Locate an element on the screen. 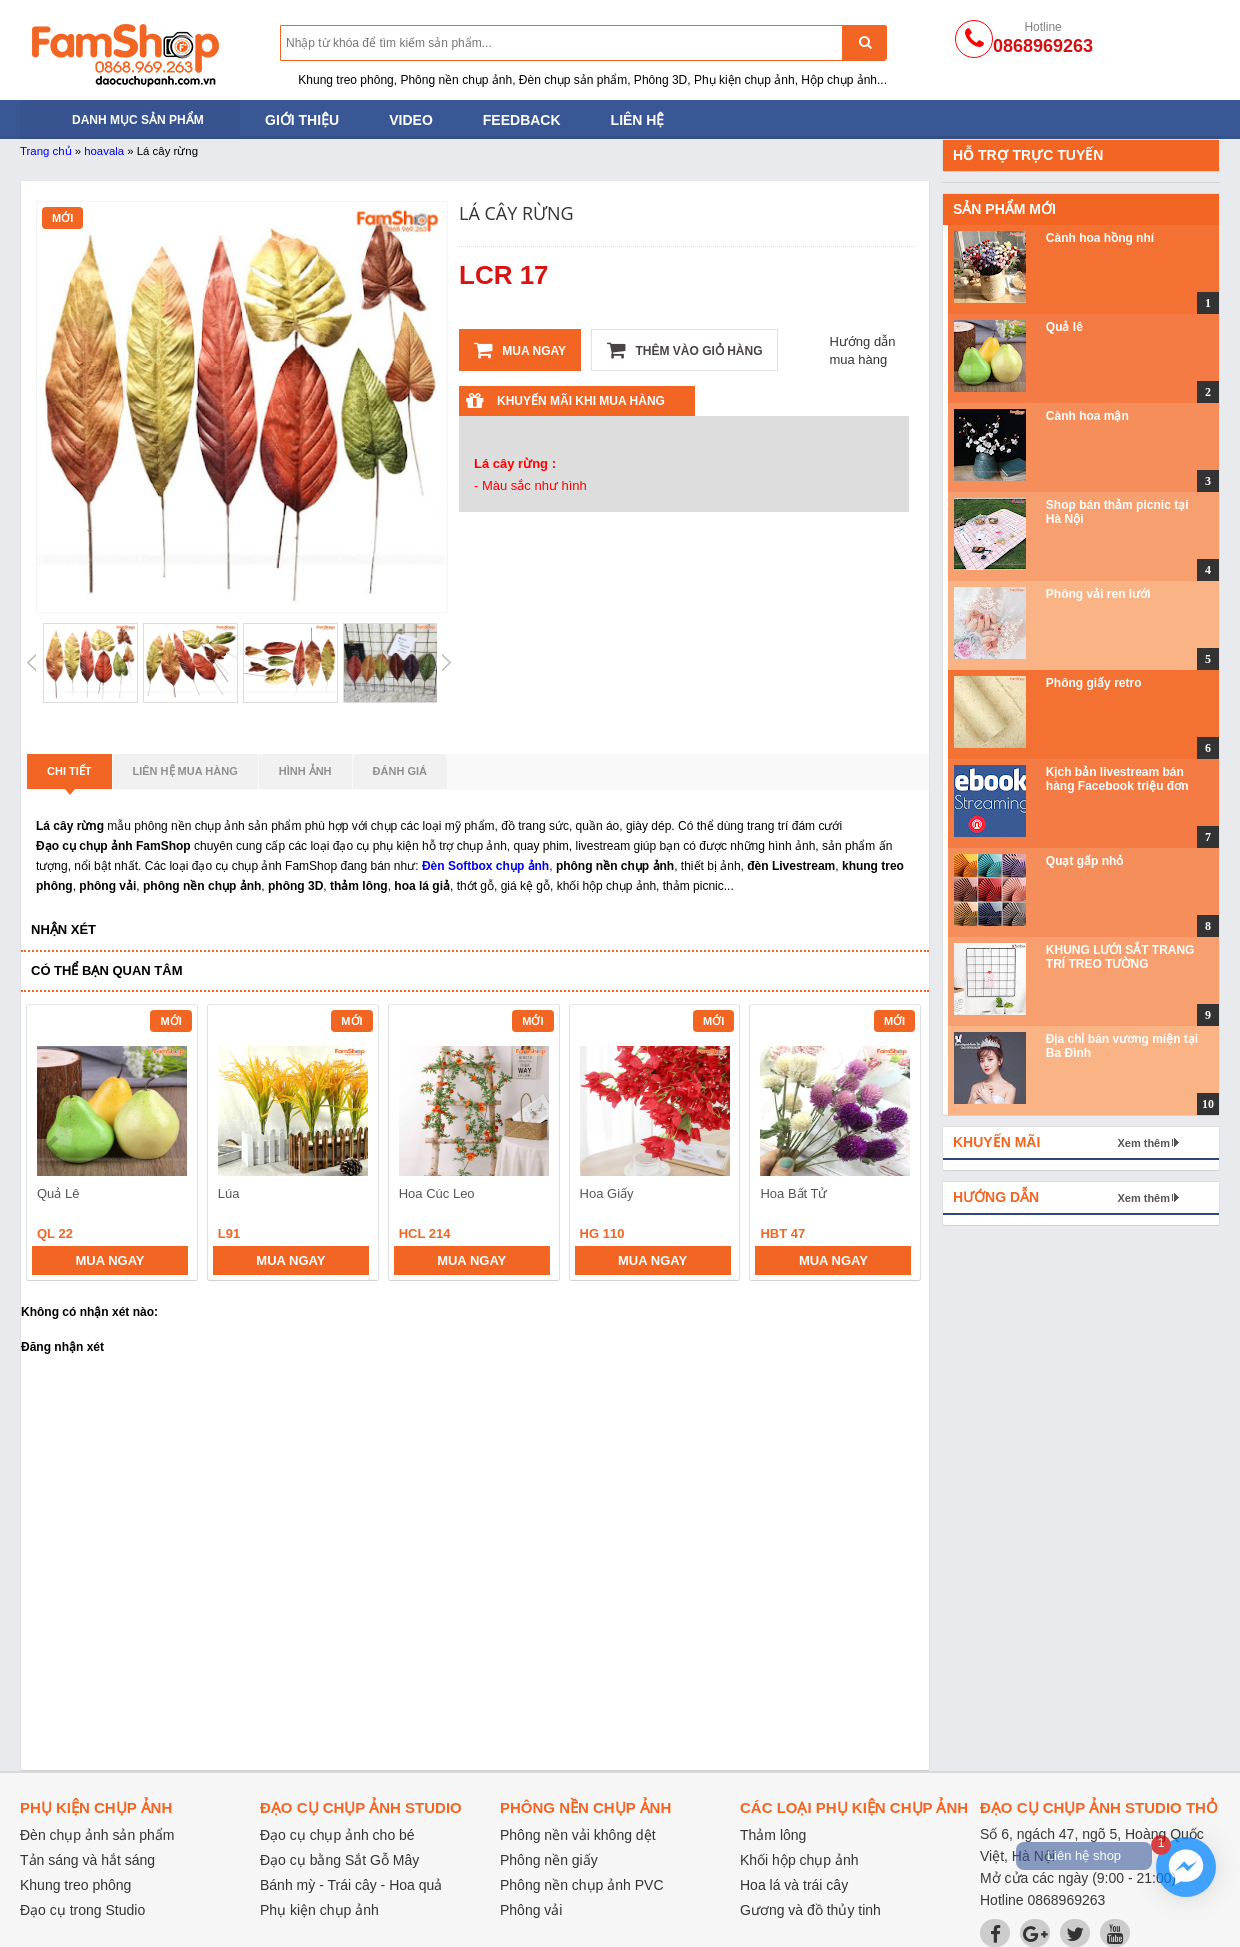 The image size is (1240, 1947). hoavala is located at coordinates (104, 151).